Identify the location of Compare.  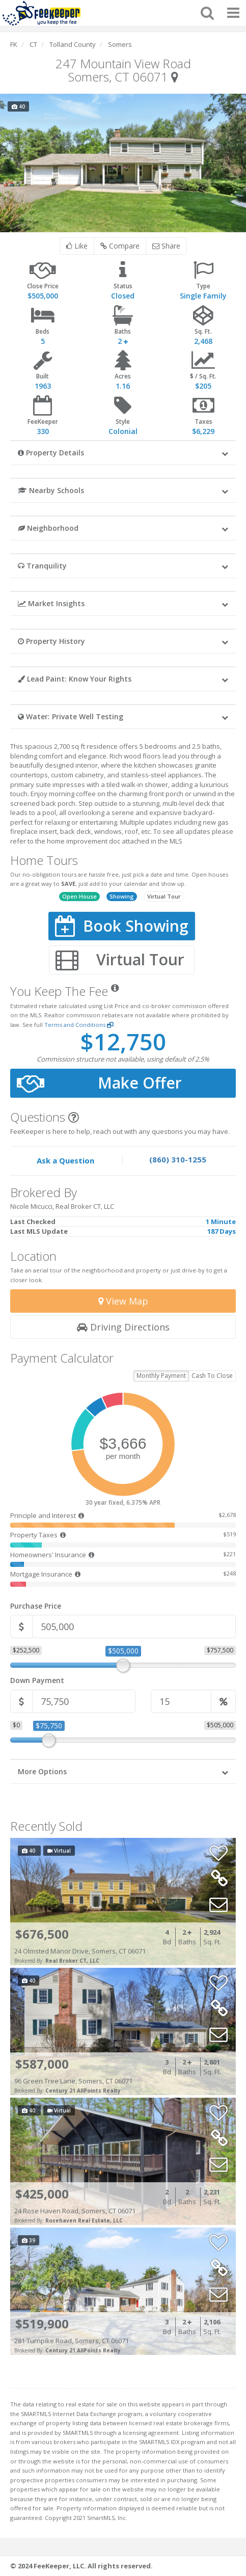
(120, 246).